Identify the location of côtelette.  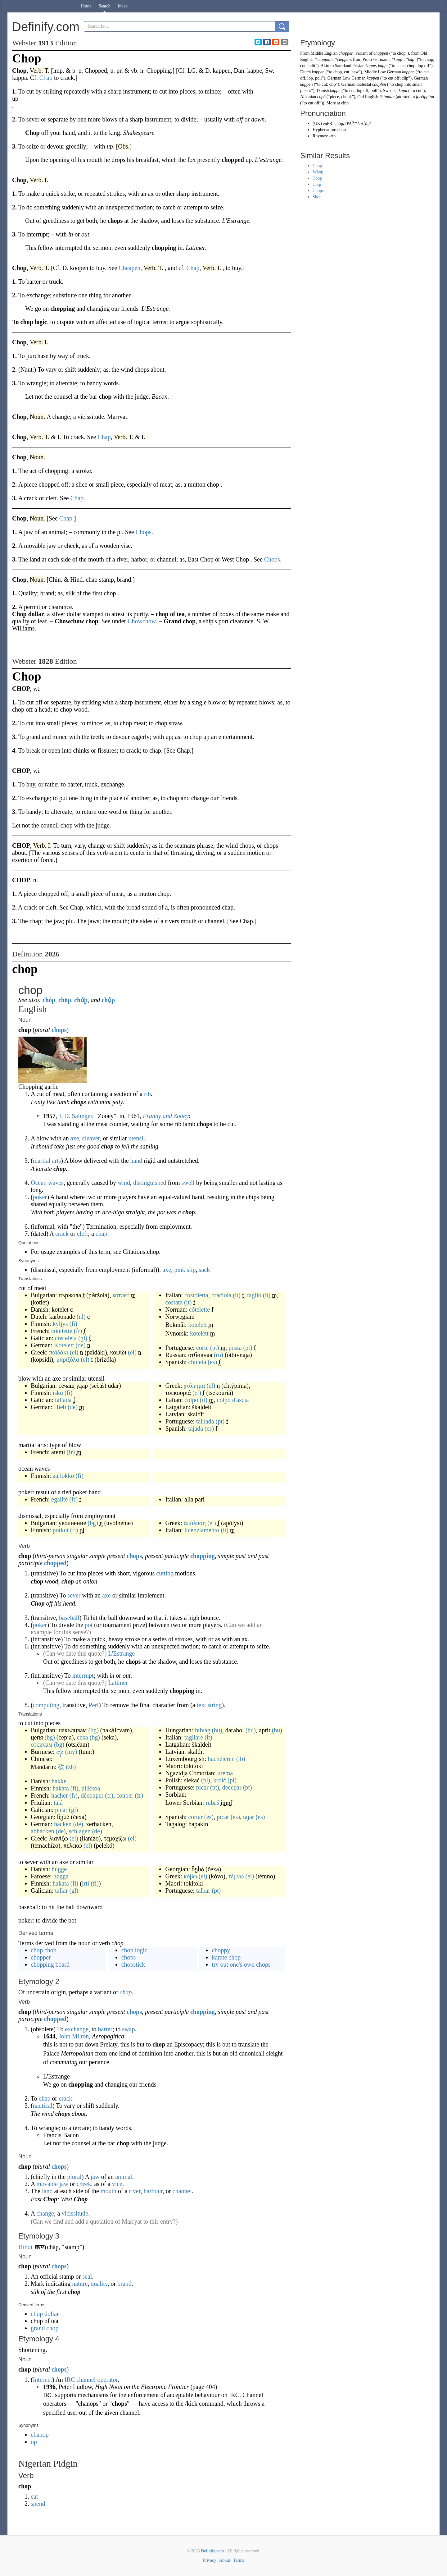
(61, 1330).